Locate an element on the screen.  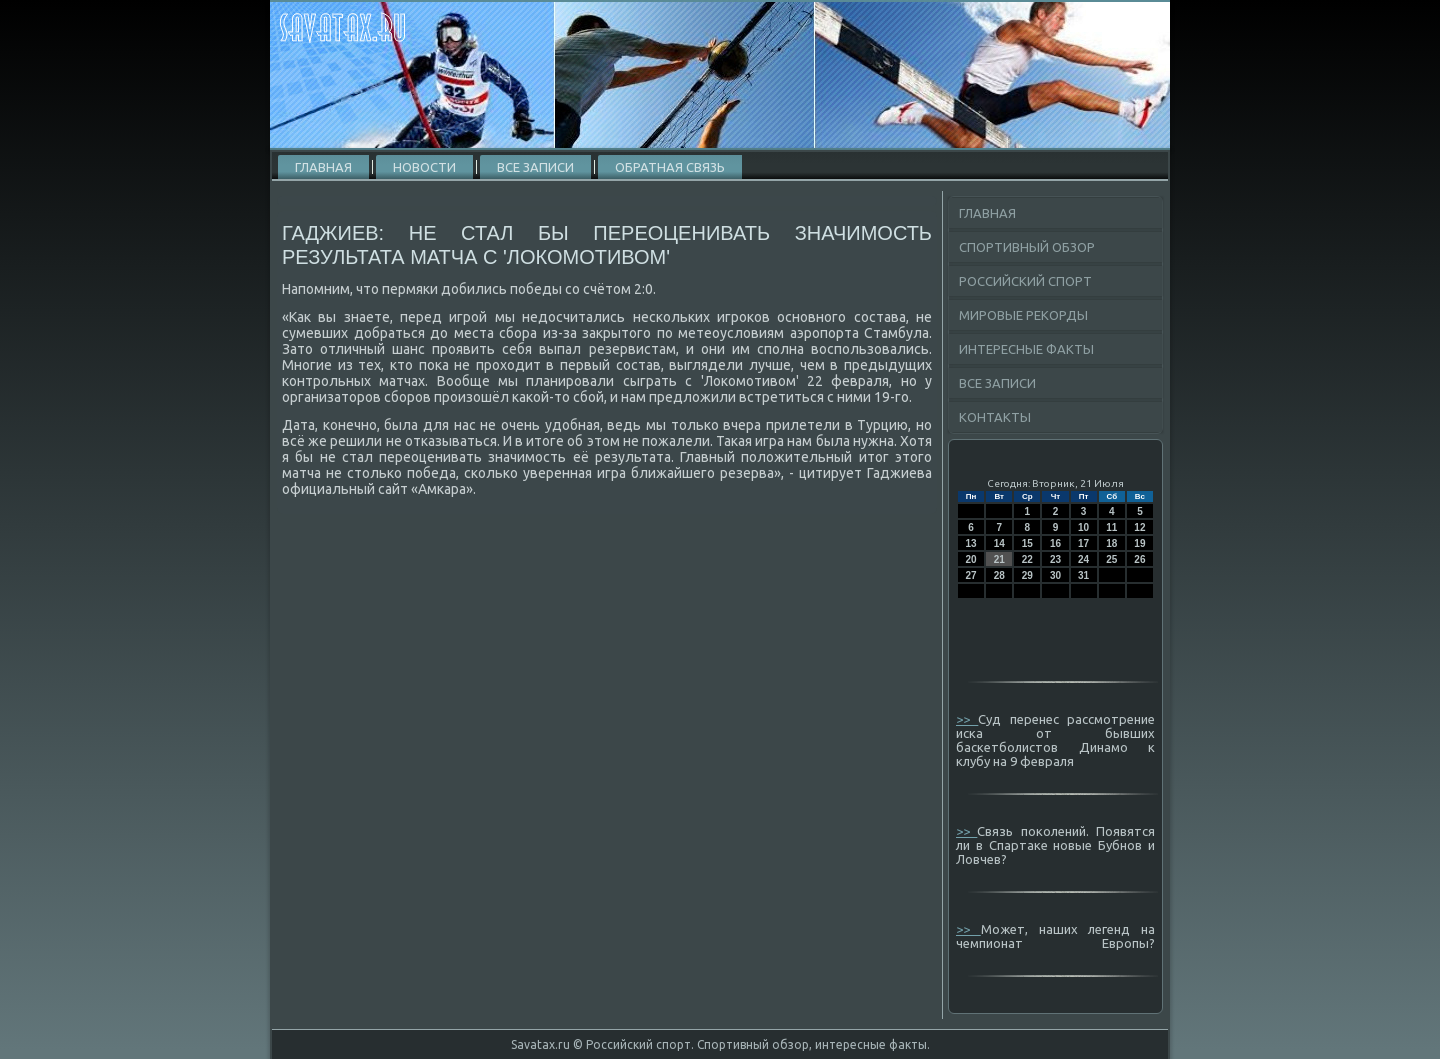
Обратная связь is located at coordinates (670, 167).